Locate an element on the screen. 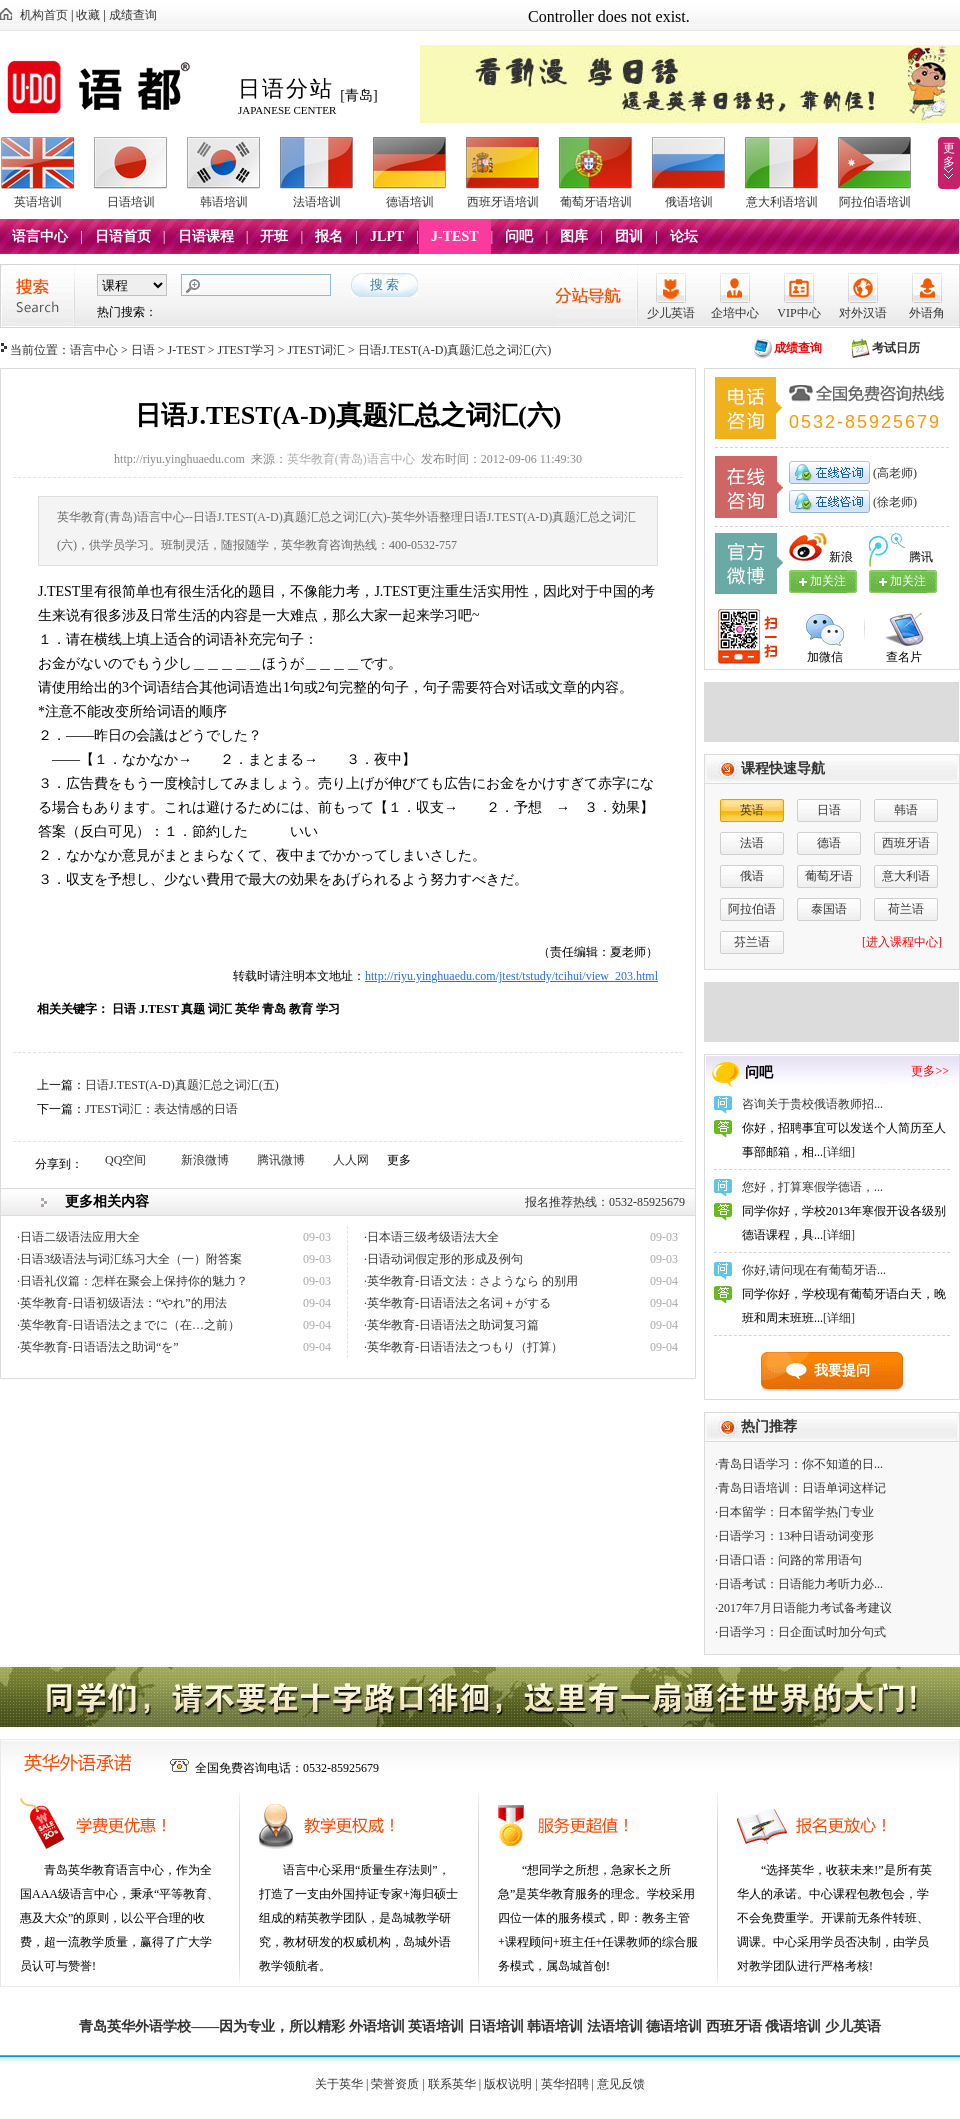  ·青岛日语培训：日语单词这样记 is located at coordinates (800, 1488).